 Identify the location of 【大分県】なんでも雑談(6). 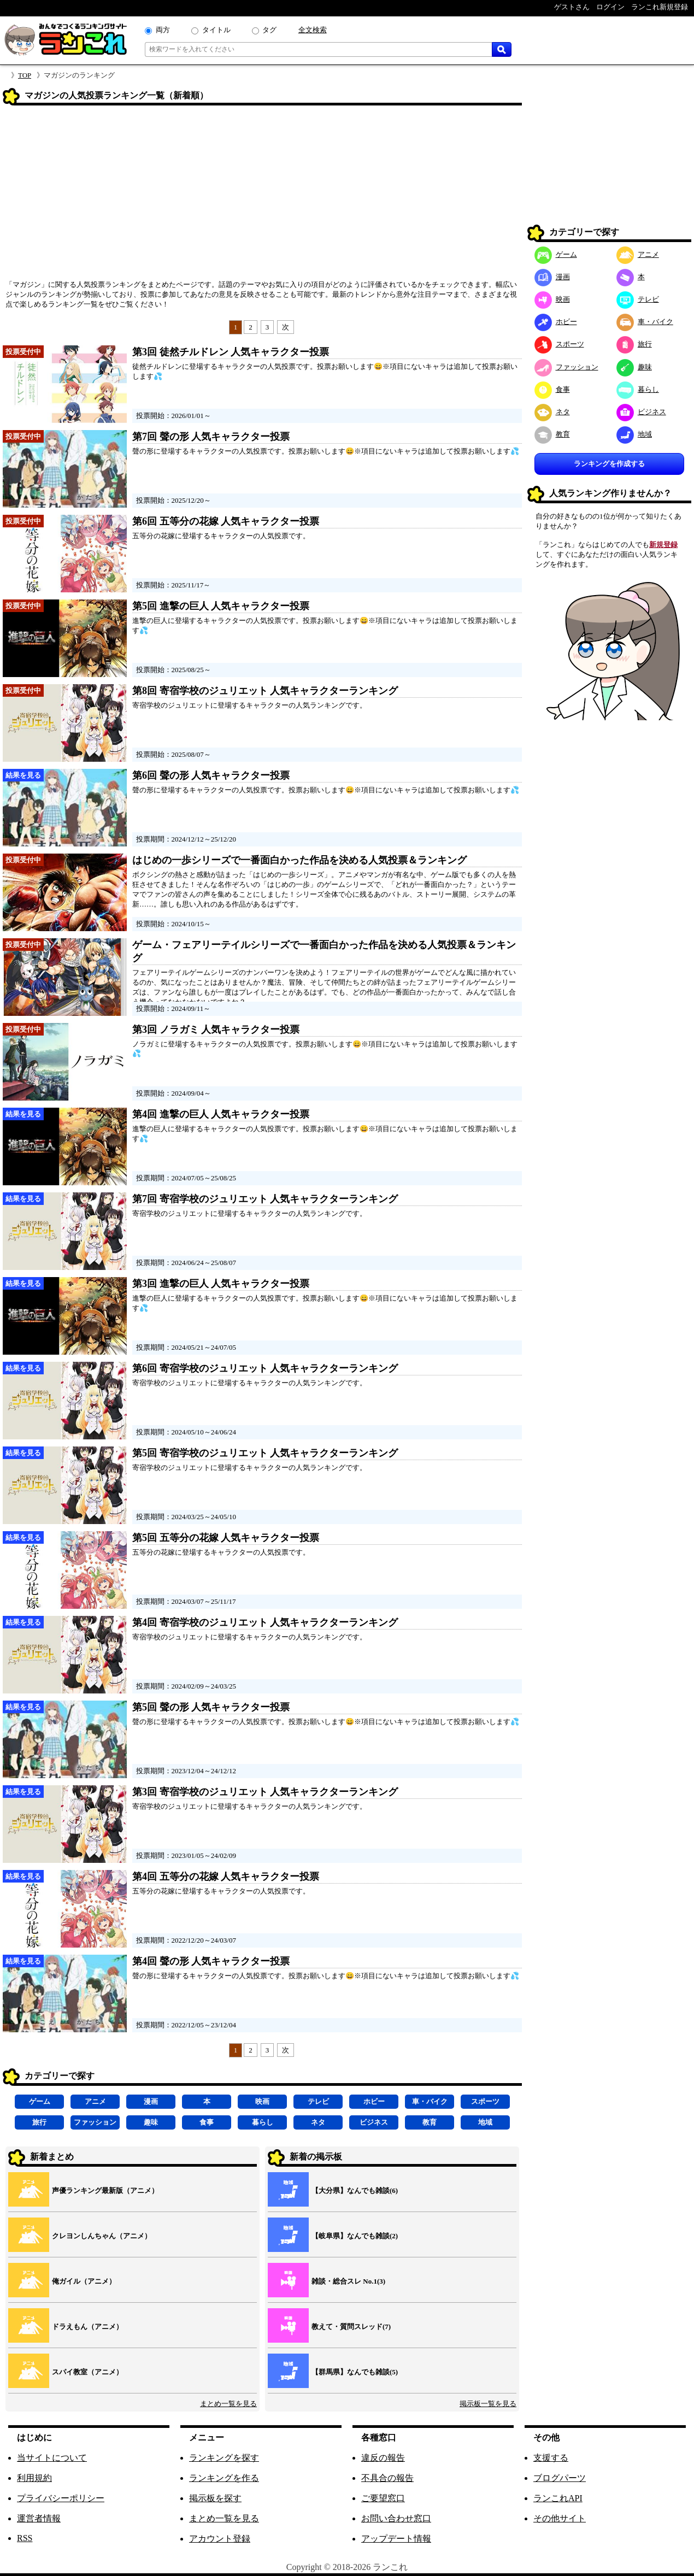
(354, 2190).